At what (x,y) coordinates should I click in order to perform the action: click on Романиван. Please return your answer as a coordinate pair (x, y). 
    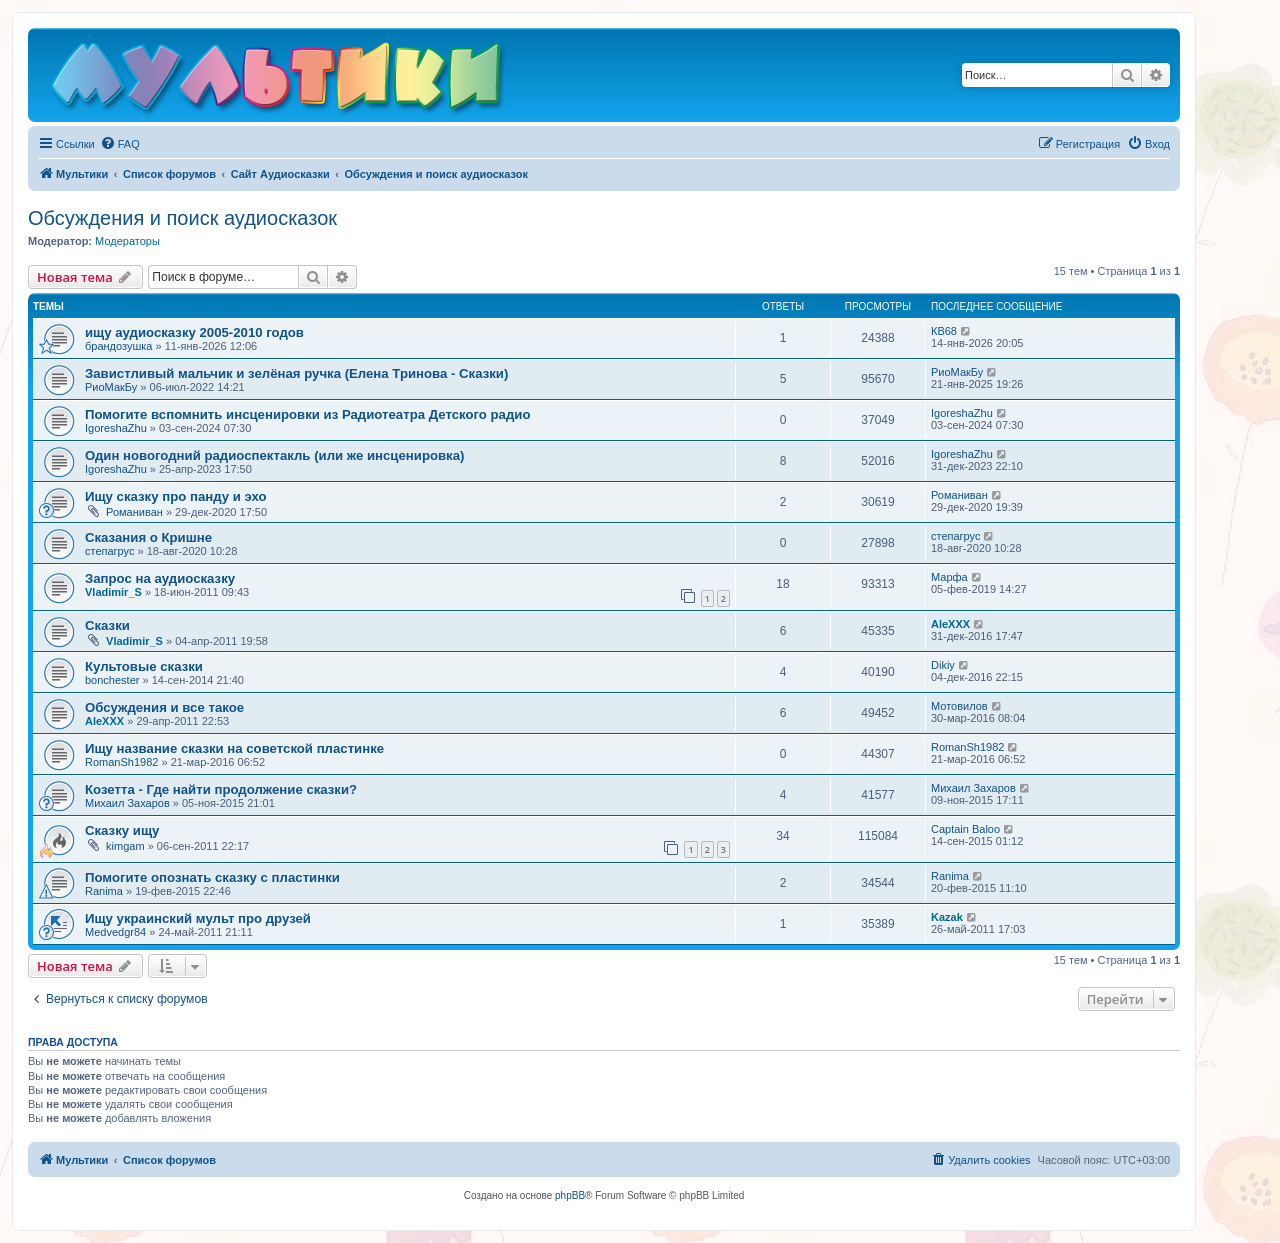
    Looking at the image, I should click on (134, 512).